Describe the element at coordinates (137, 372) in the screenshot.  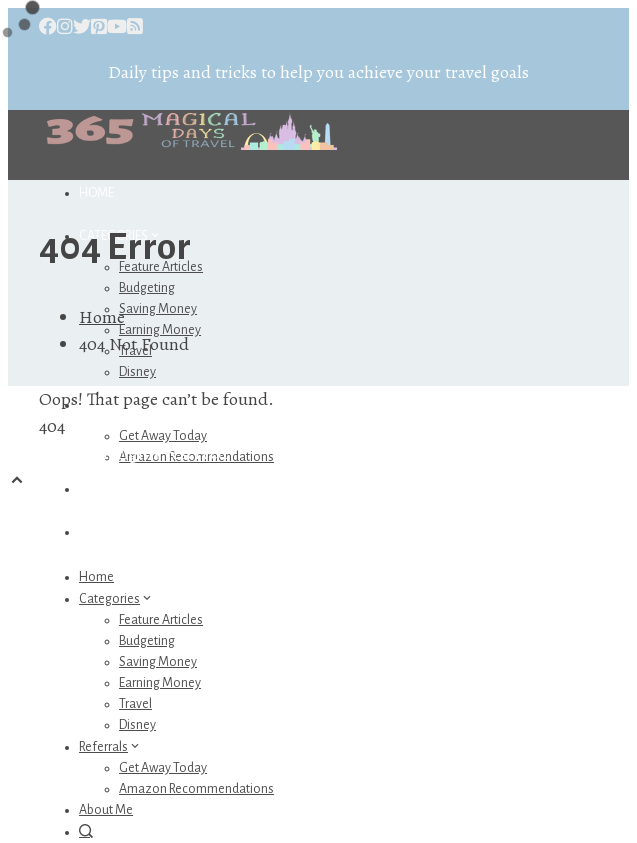
I see `Disney` at that location.